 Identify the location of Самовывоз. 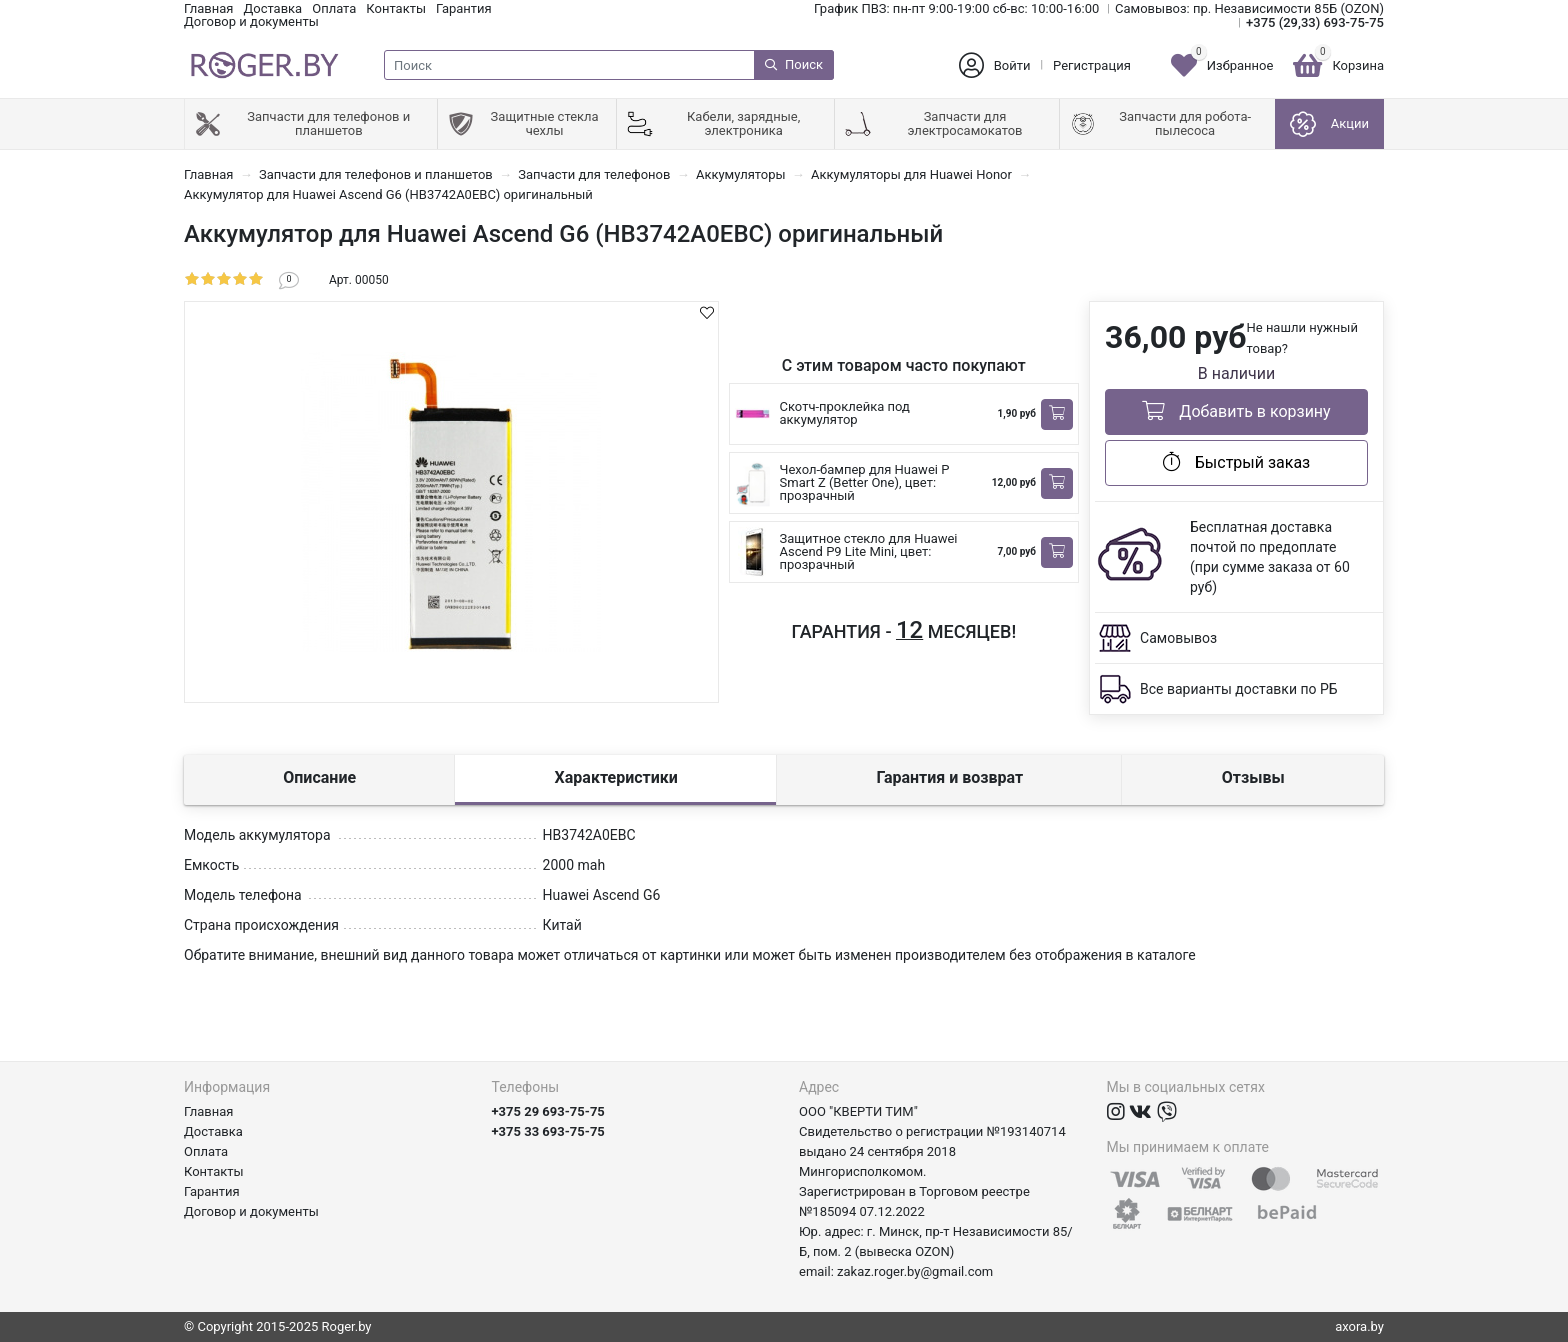
(1178, 638).